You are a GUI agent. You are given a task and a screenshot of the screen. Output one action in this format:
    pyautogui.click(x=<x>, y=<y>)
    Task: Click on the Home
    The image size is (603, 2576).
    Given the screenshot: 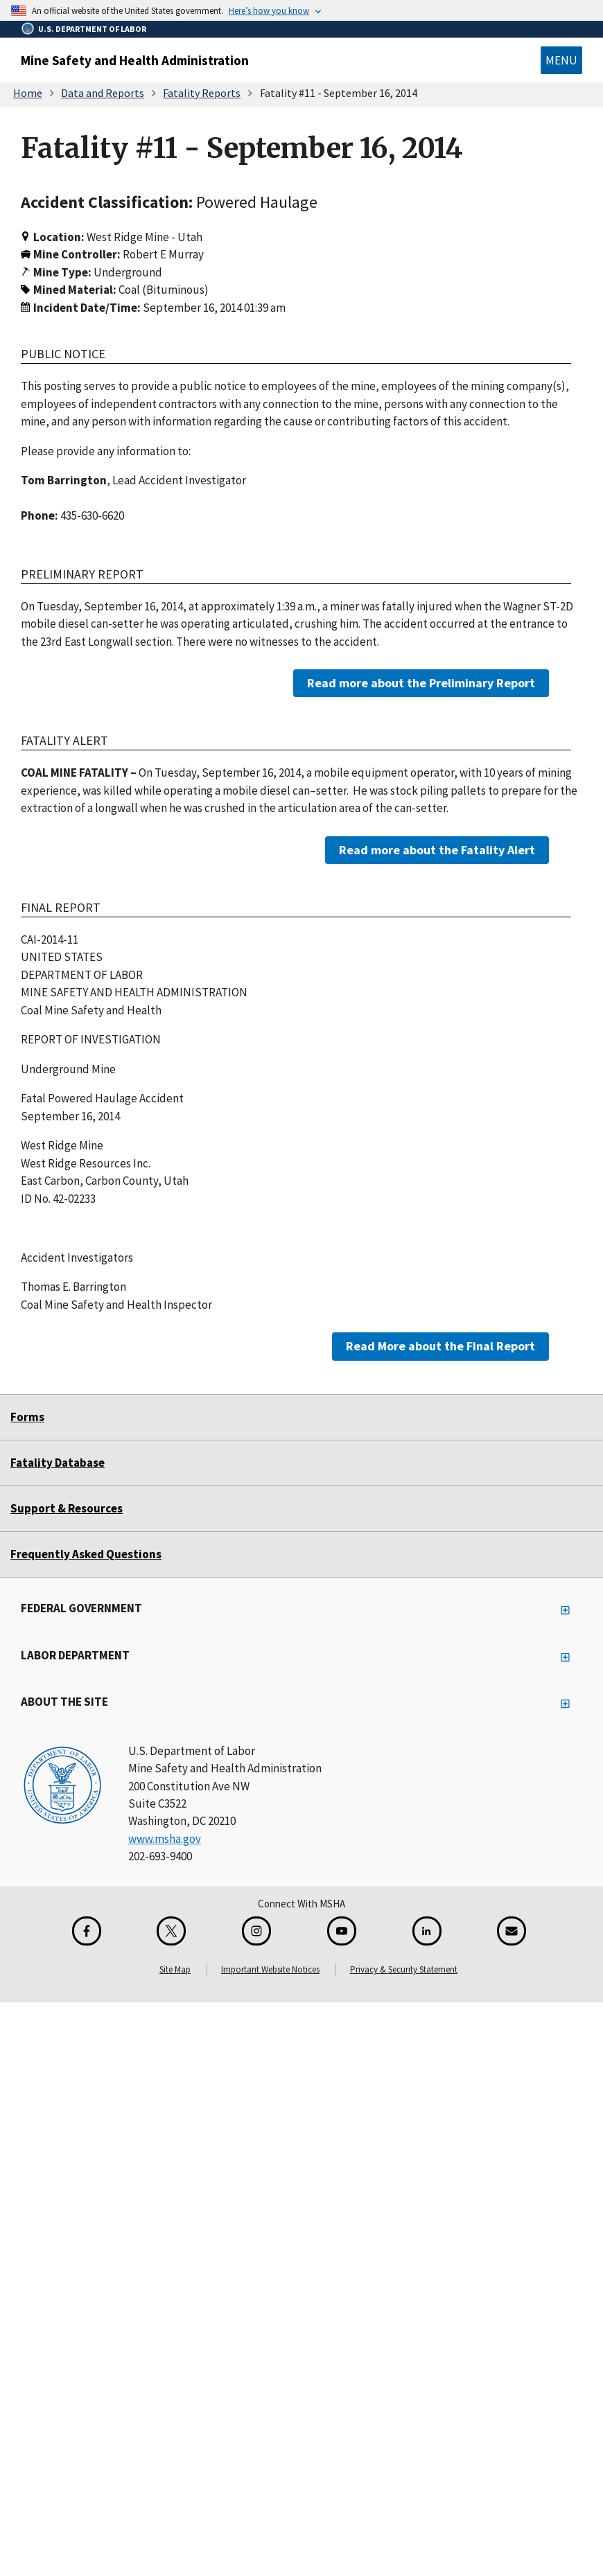 What is the action you would take?
    pyautogui.click(x=27, y=93)
    